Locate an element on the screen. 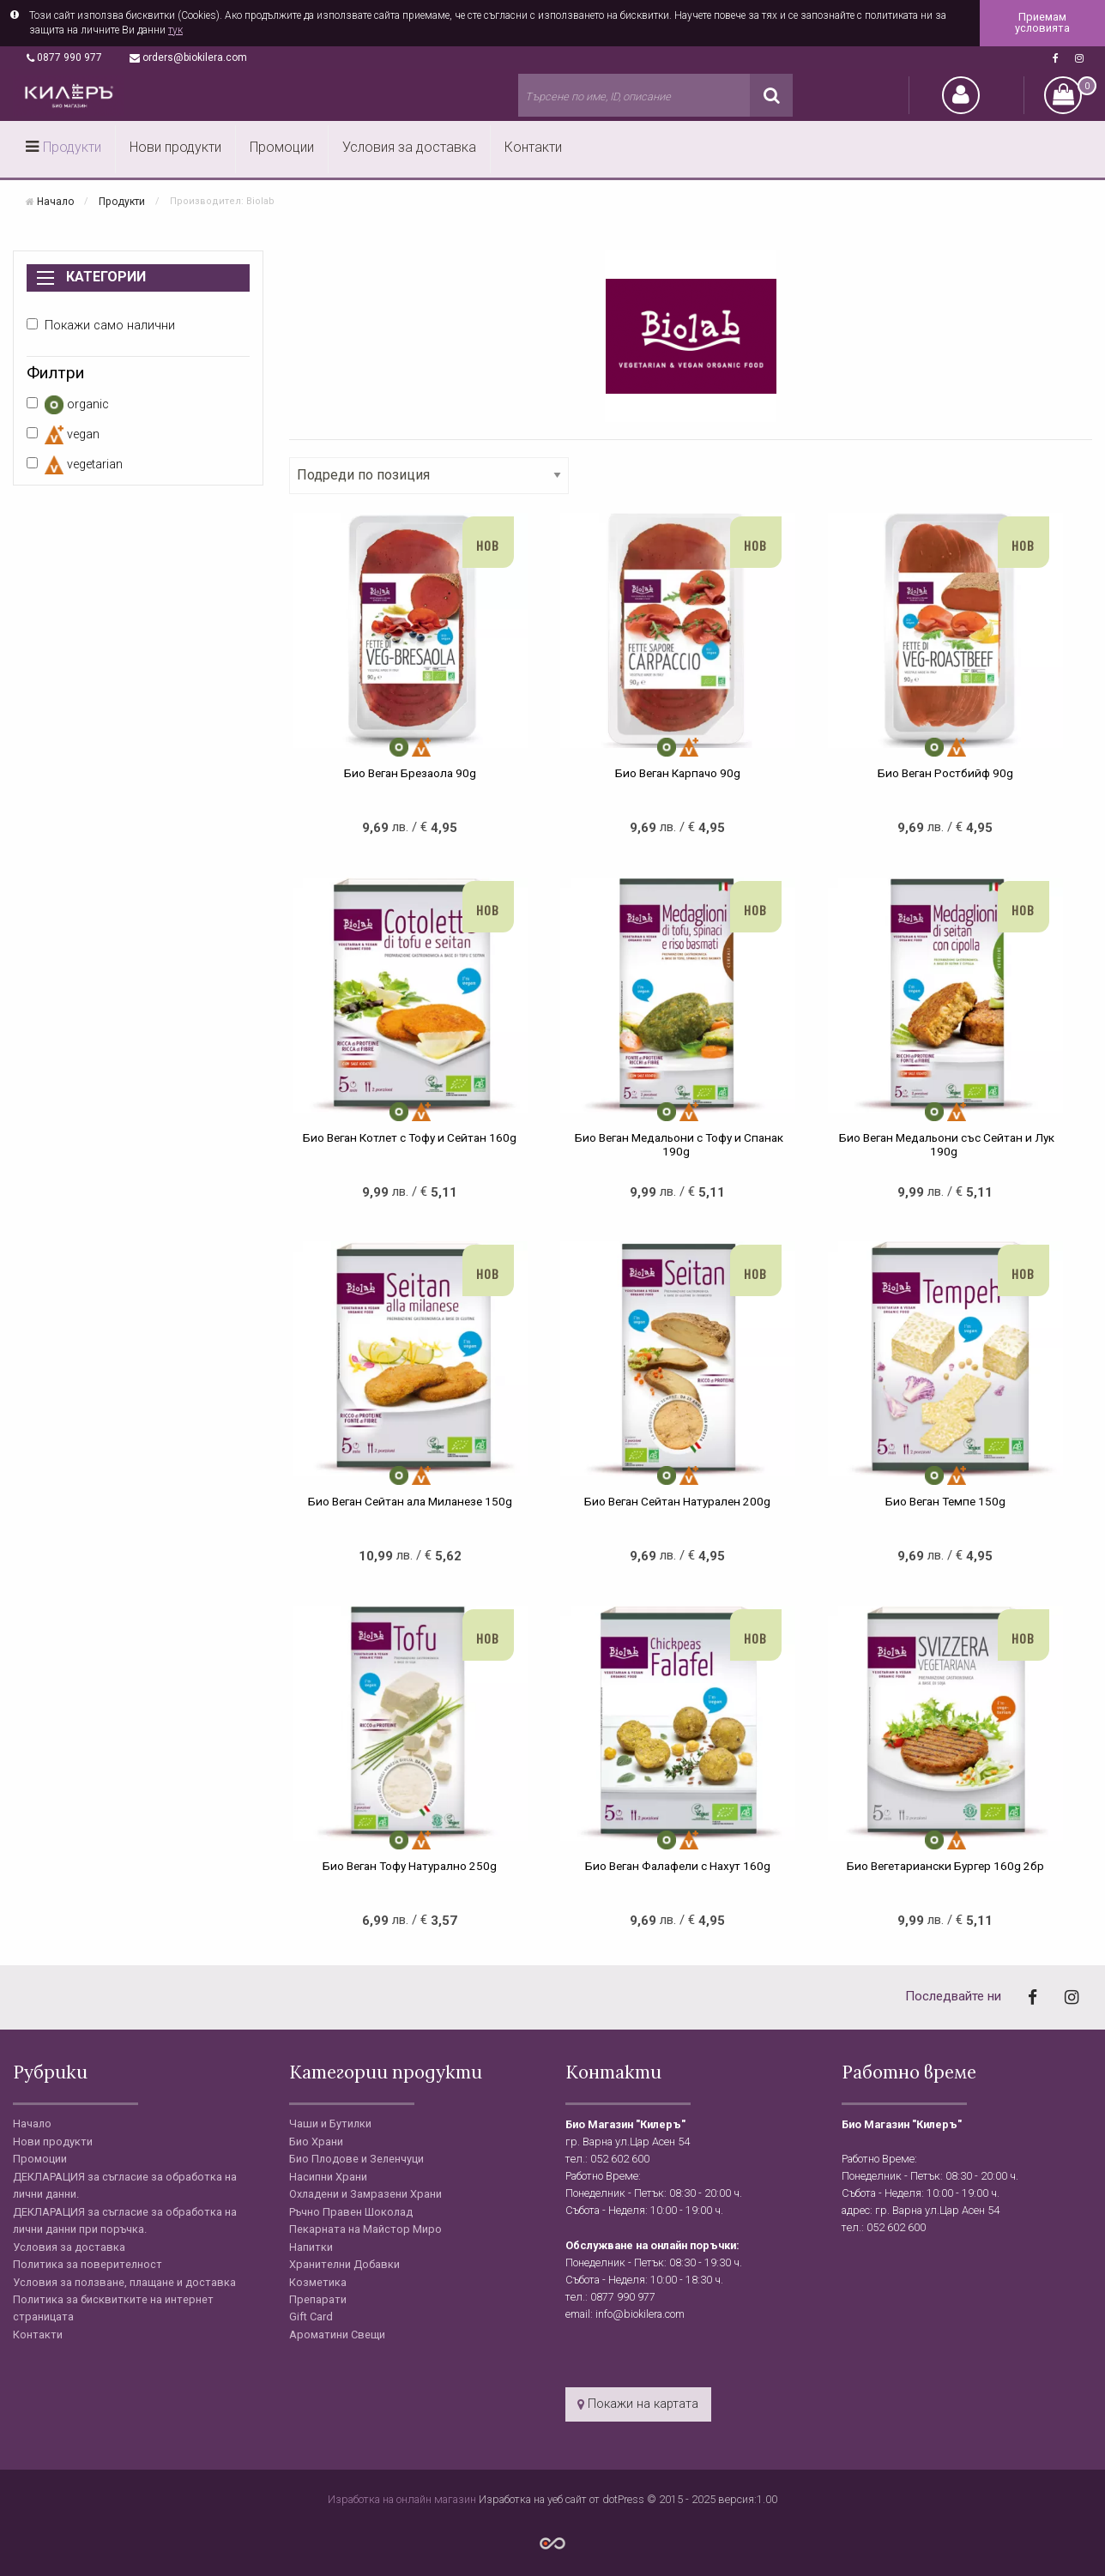  Начало is located at coordinates (55, 201).